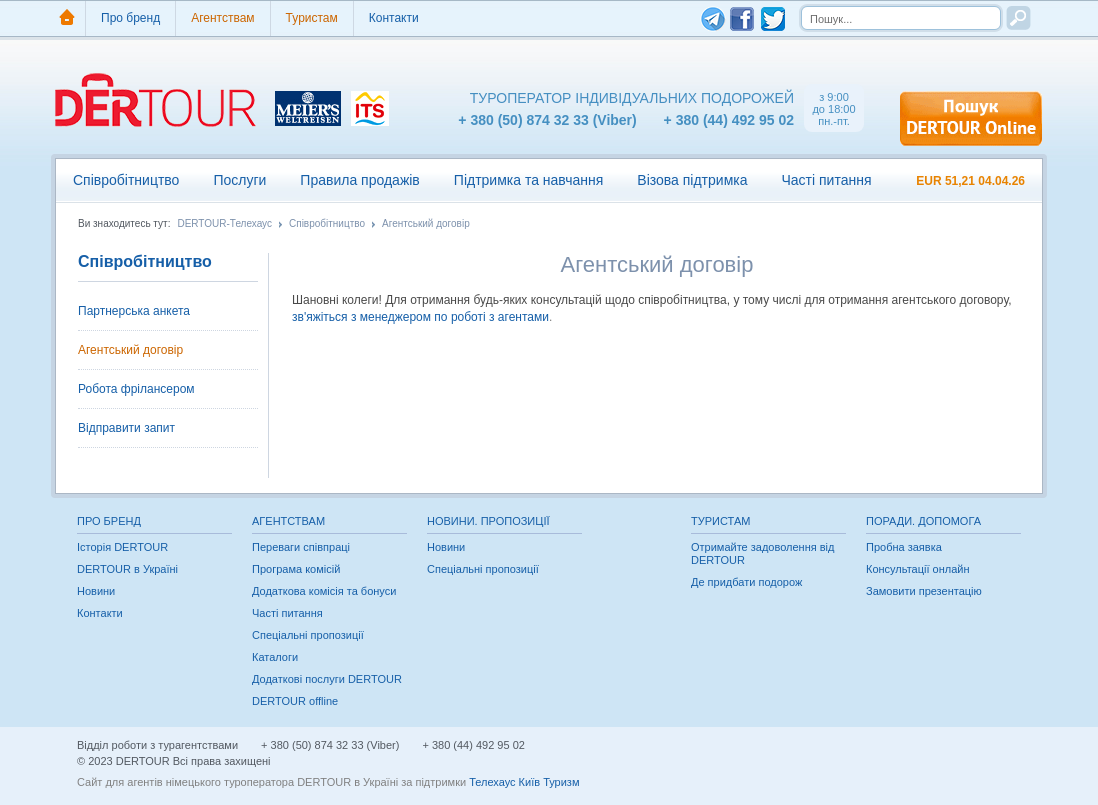 Image resolution: width=1098 pixels, height=805 pixels. I want to click on Робота фрілансером, so click(136, 389).